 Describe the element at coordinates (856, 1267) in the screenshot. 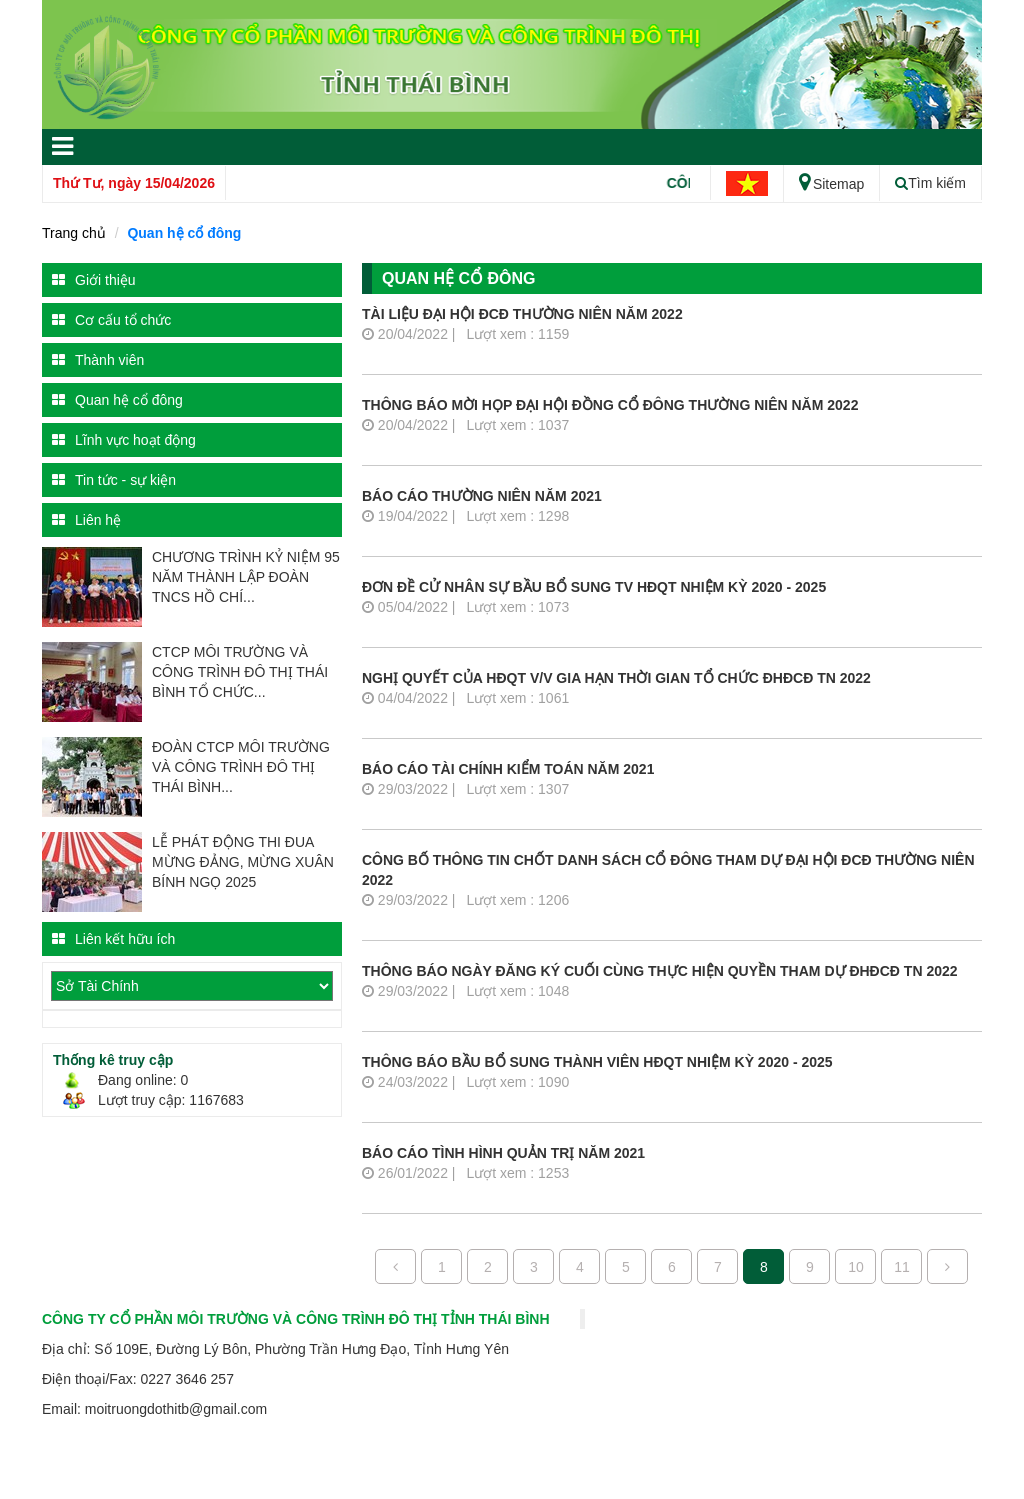

I see `10` at that location.